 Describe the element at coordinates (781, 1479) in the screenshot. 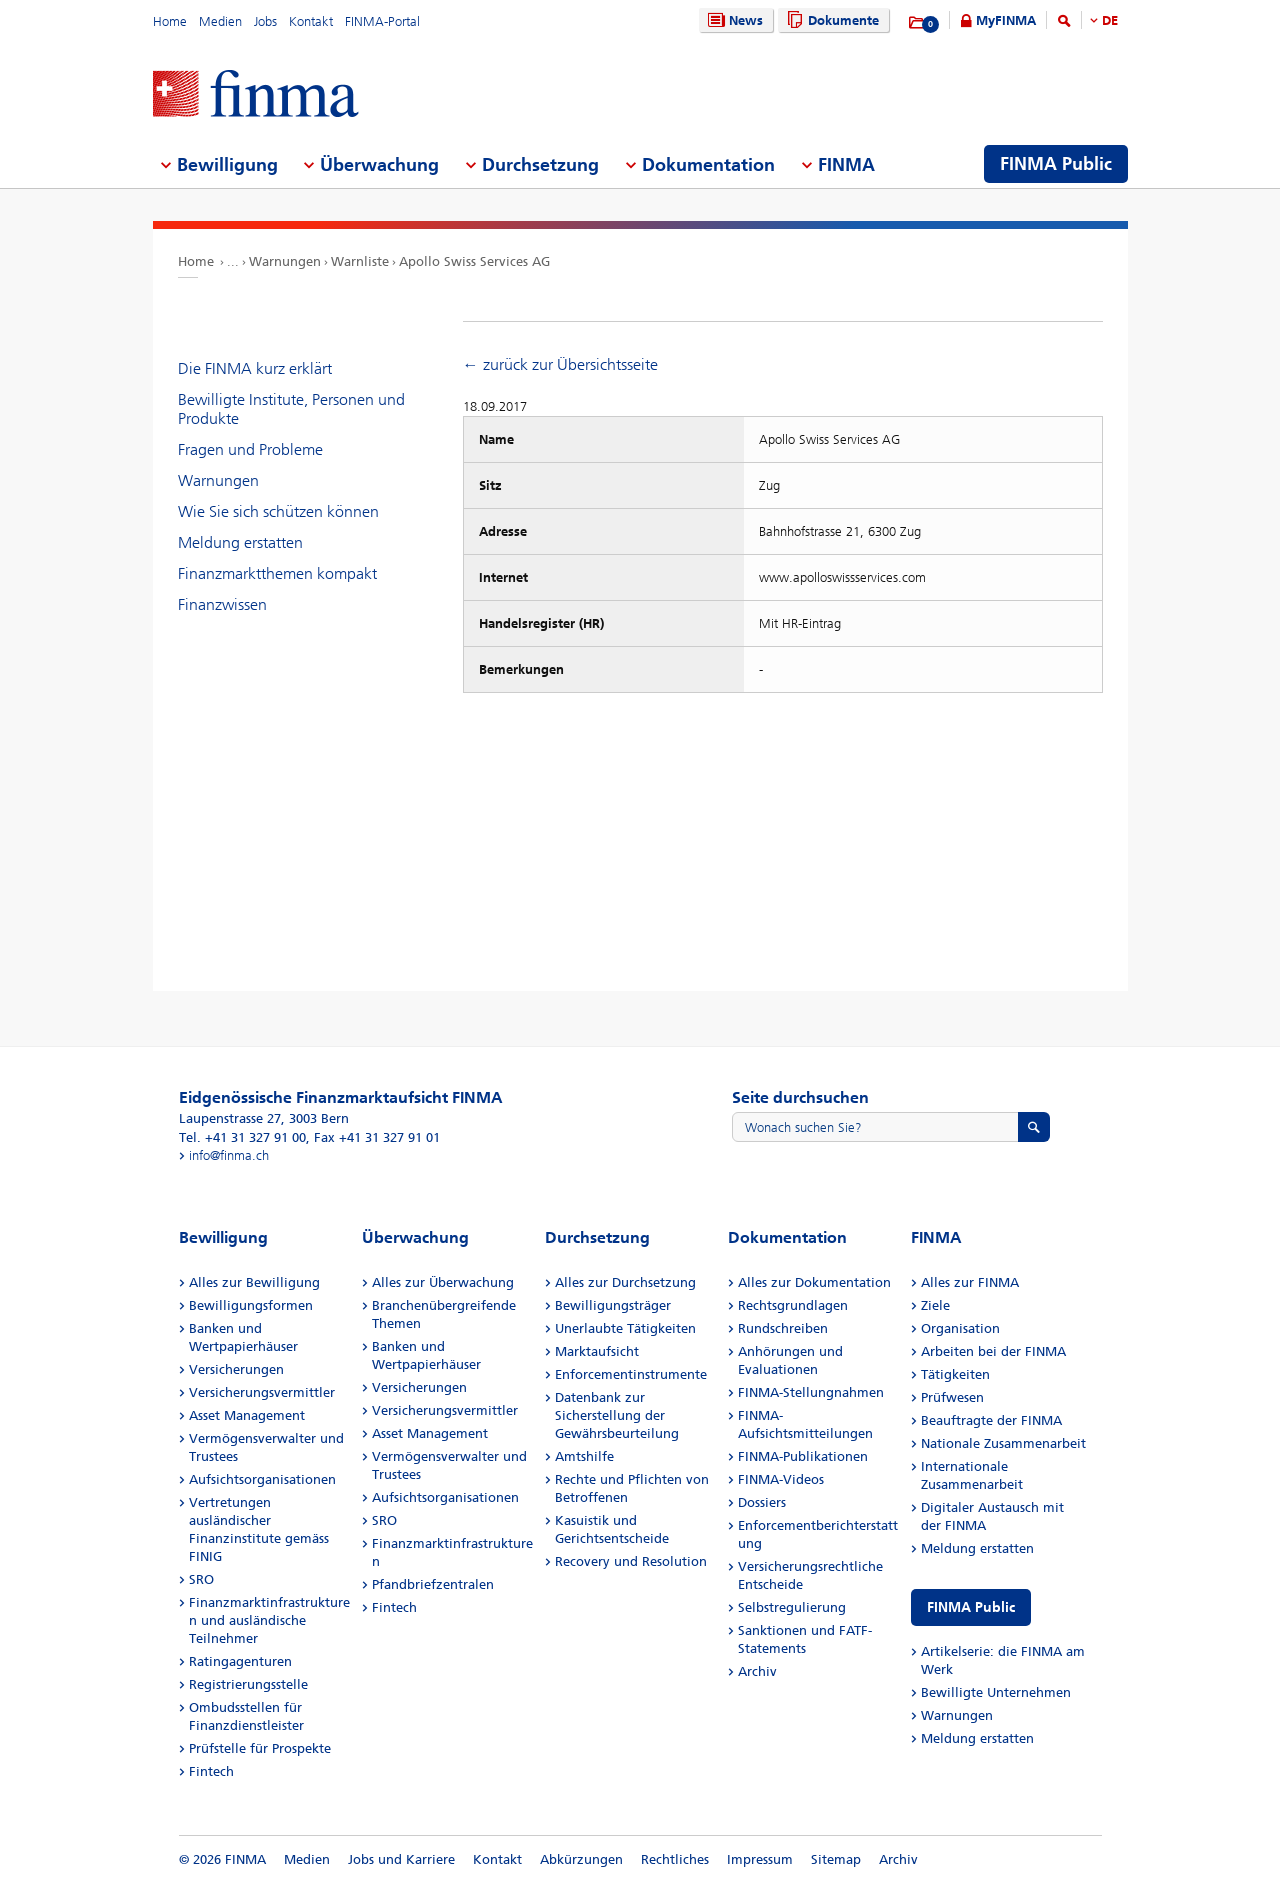

I see `FINMA-Videos` at that location.